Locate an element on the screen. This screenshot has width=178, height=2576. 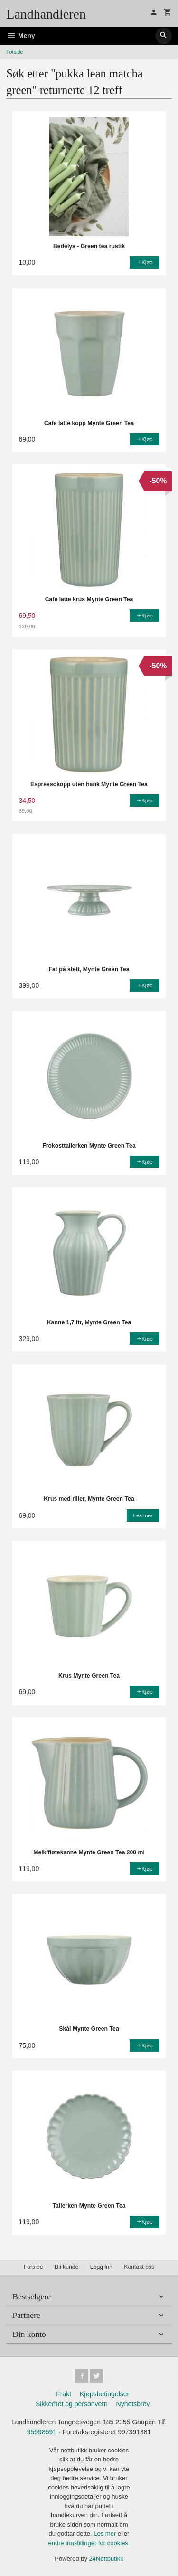
Kjøpsbetingelser is located at coordinates (104, 2394).